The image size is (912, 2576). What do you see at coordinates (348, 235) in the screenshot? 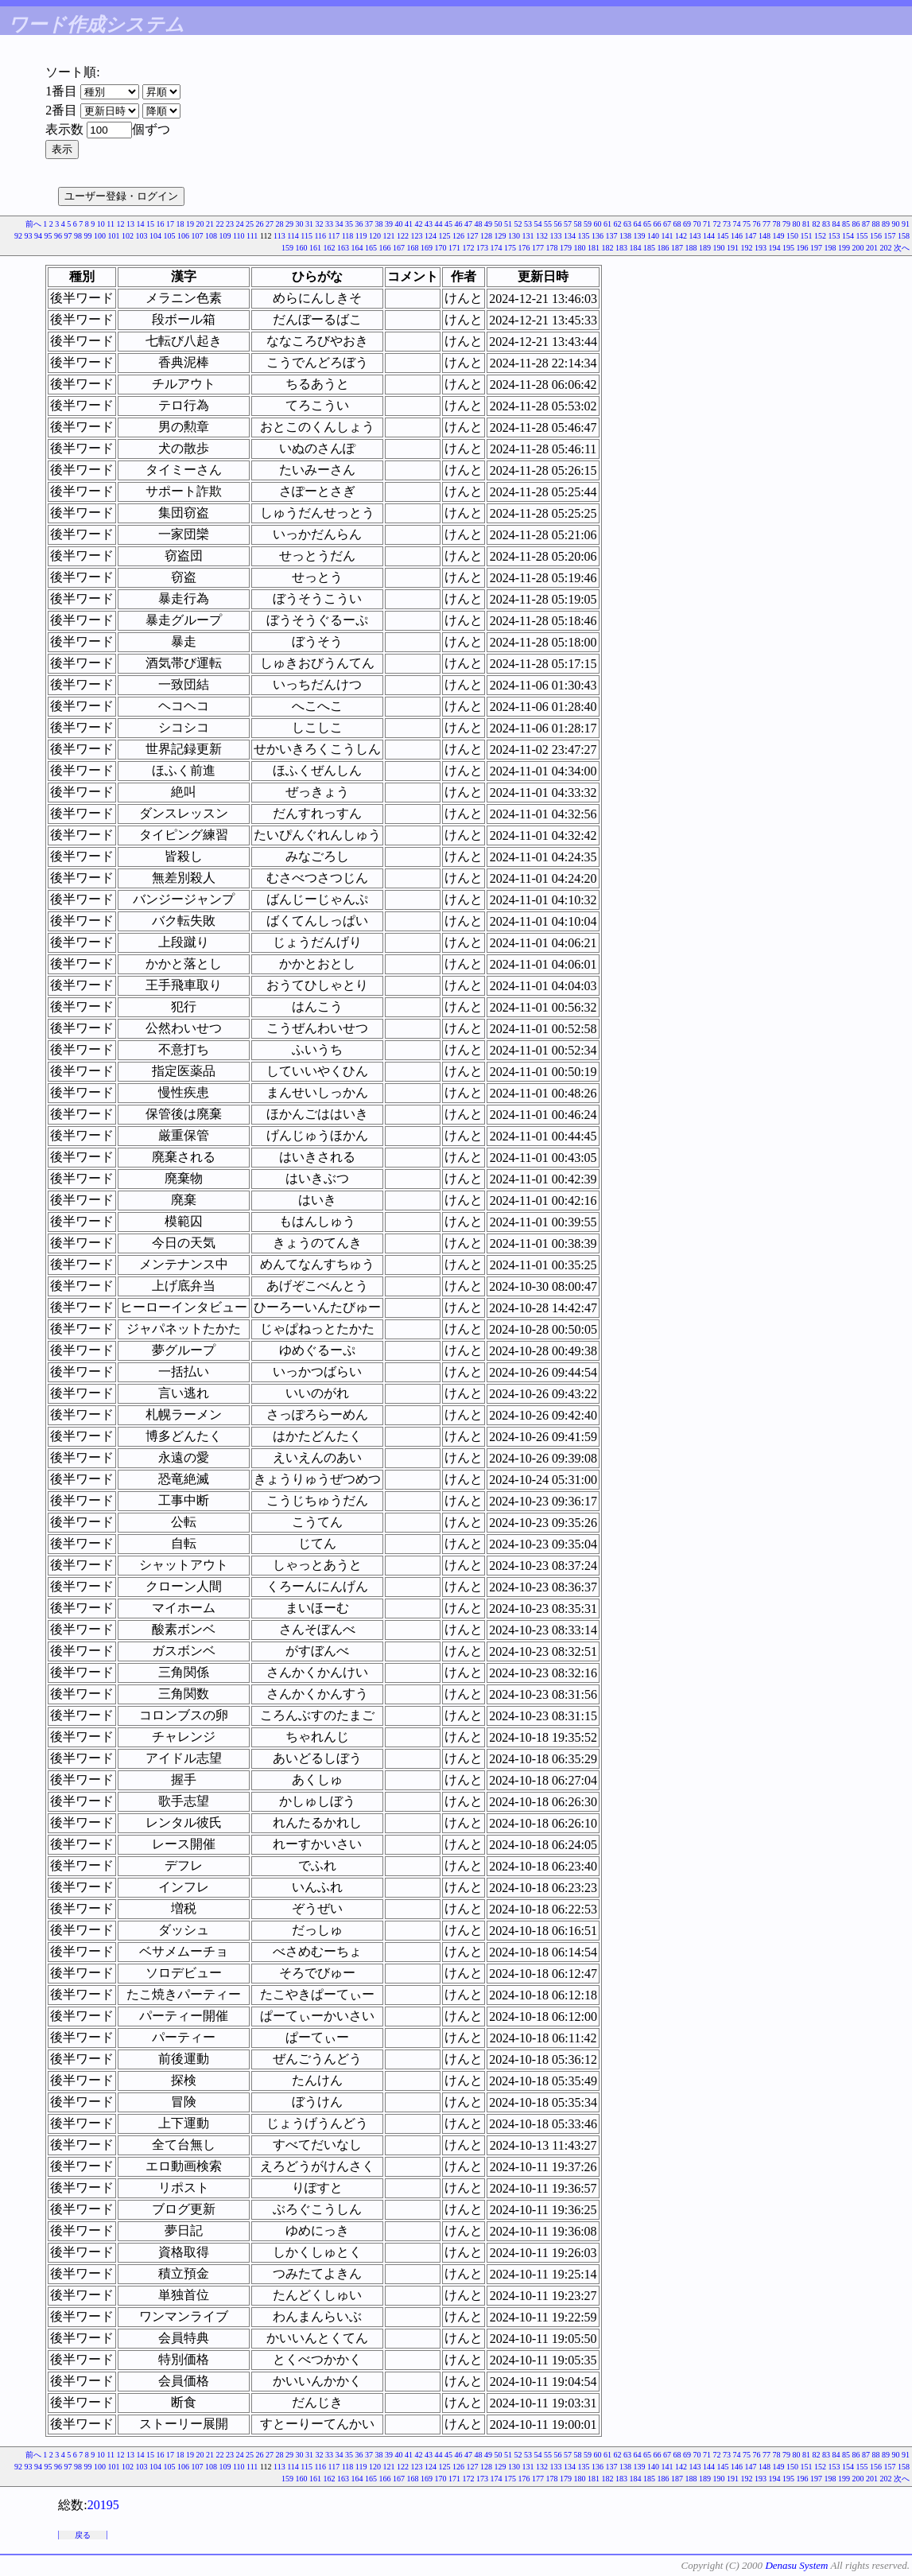
I see `118` at bounding box center [348, 235].